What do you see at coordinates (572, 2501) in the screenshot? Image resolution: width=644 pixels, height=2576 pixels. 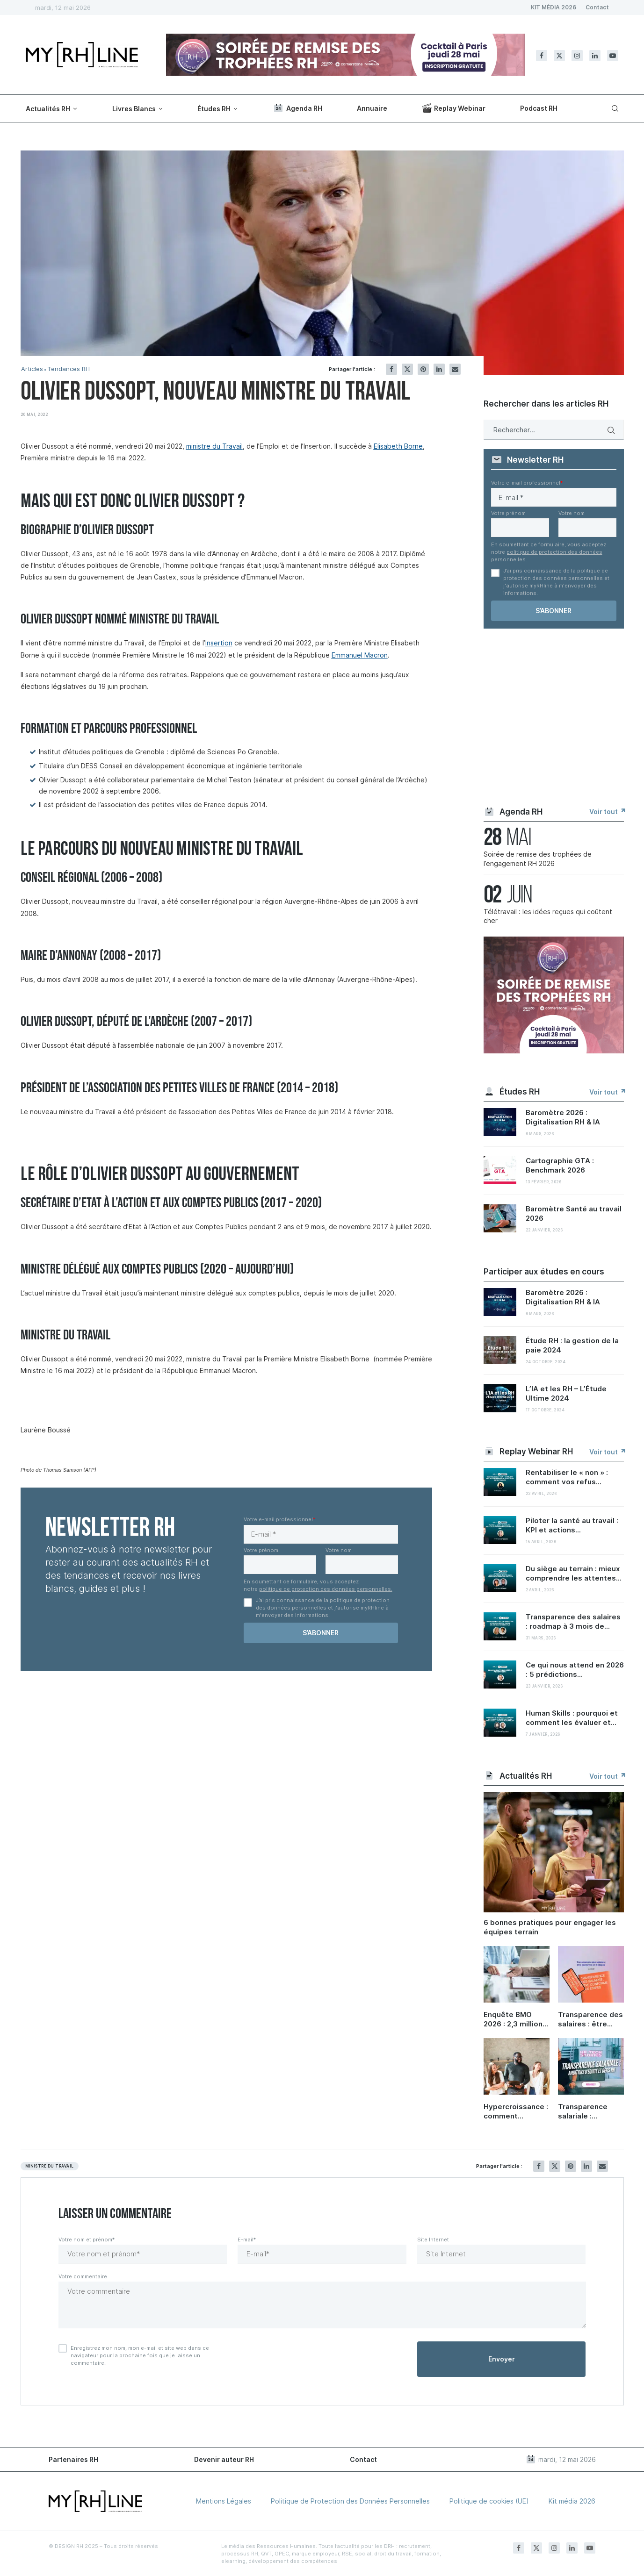 I see `Kit média 2026` at bounding box center [572, 2501].